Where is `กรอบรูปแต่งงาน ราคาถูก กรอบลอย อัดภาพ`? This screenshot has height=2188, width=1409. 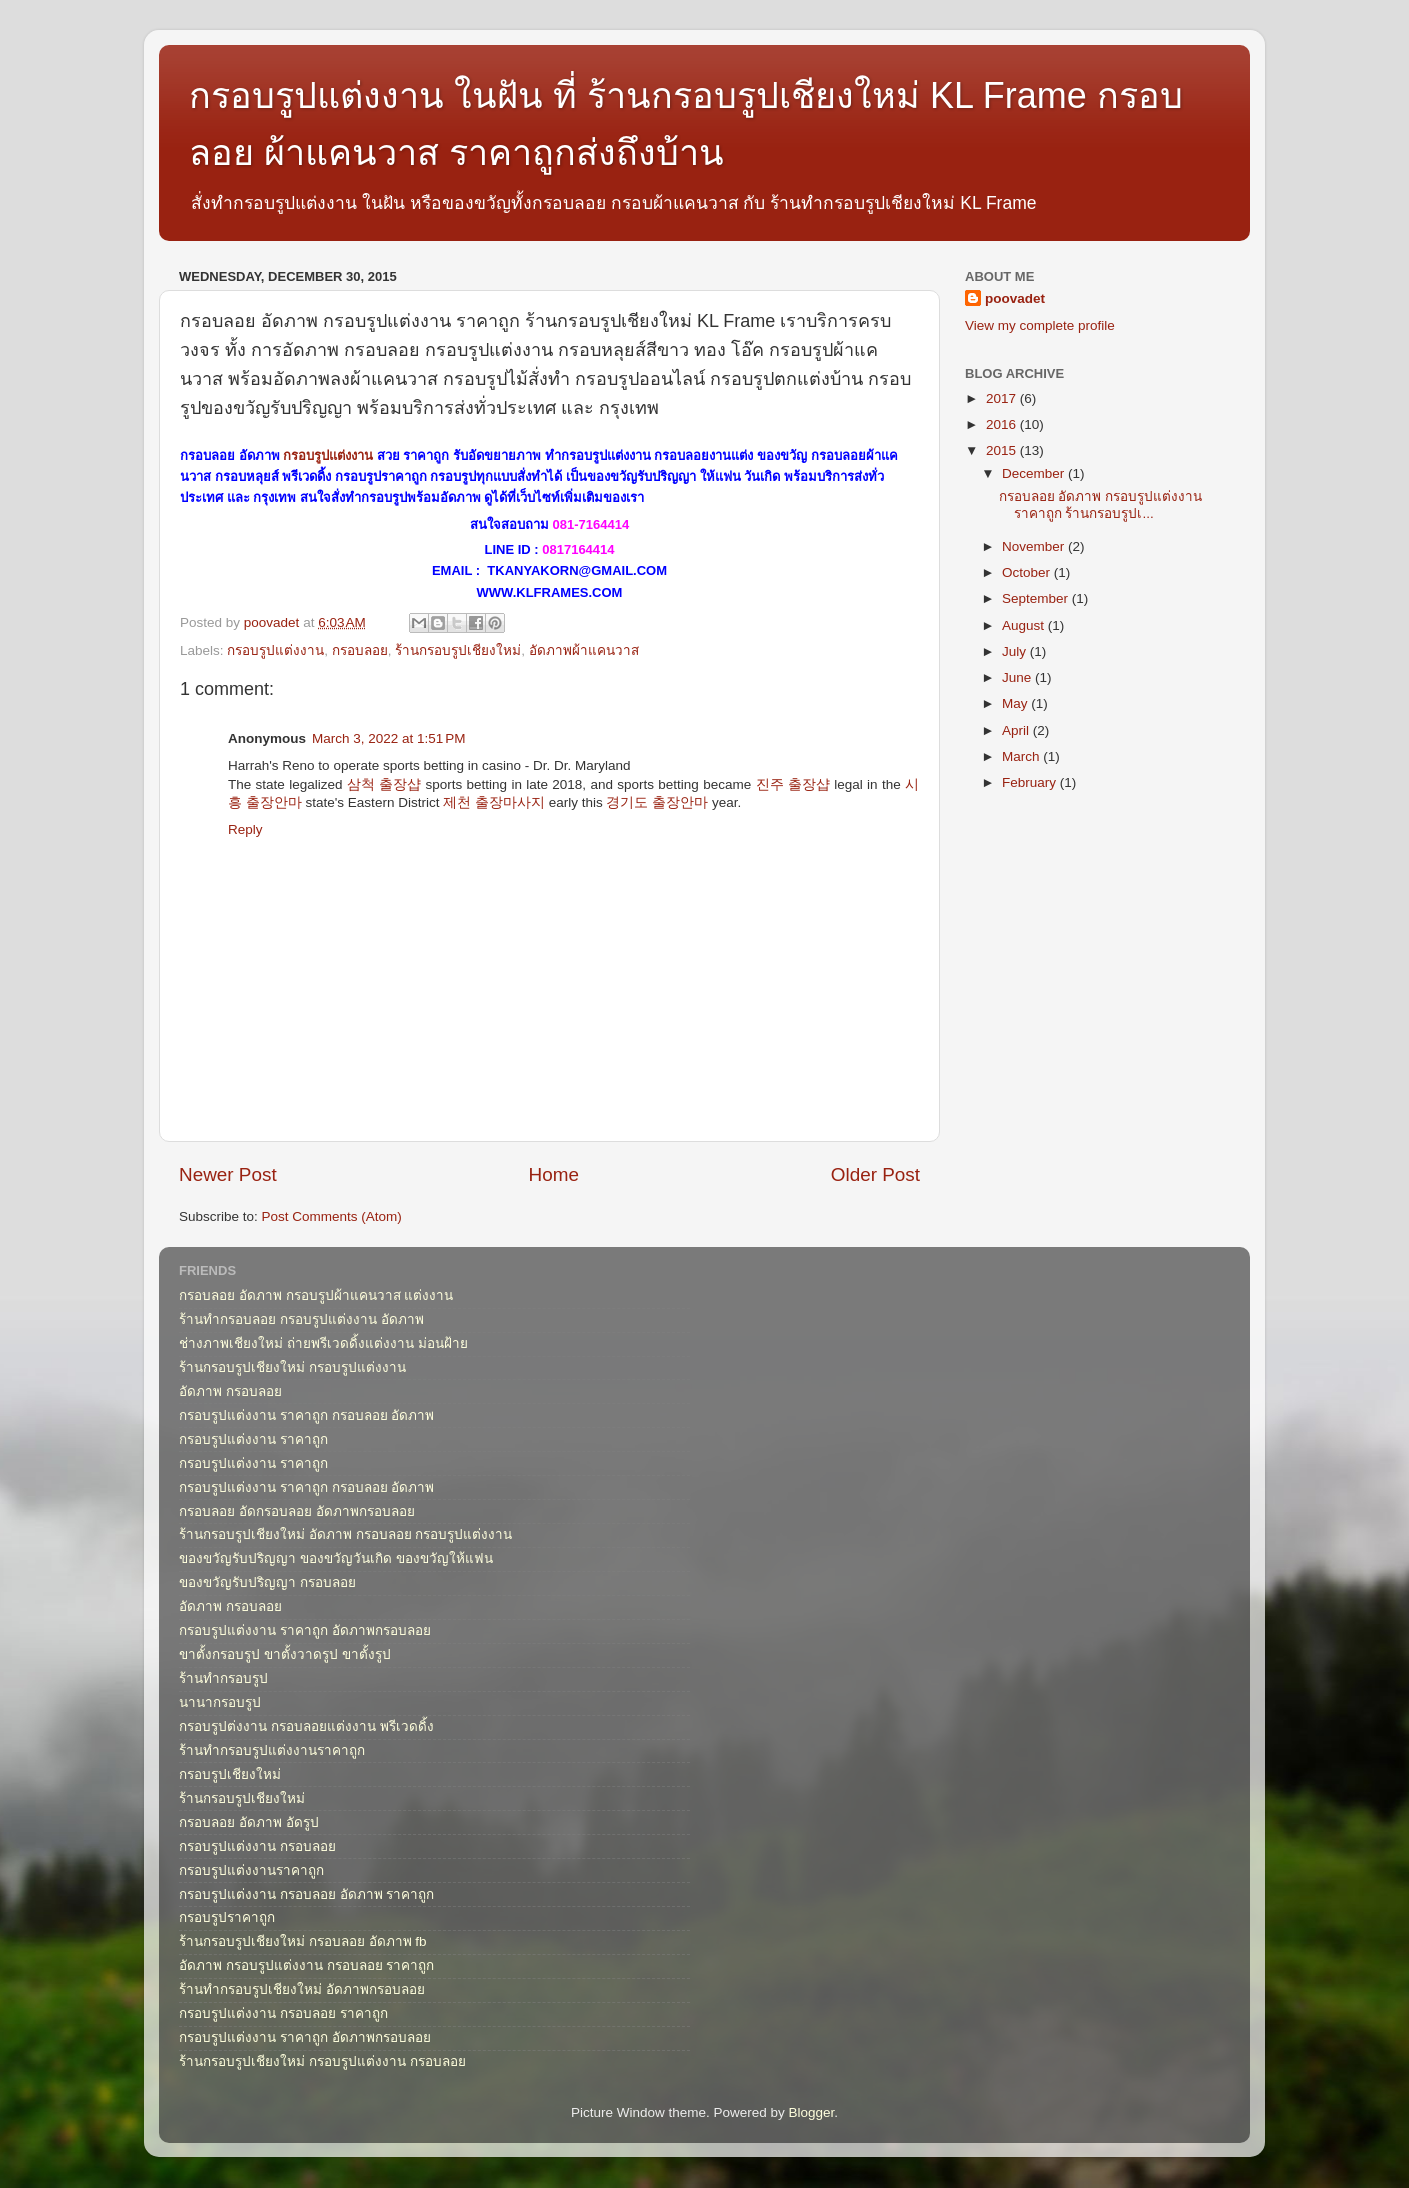
กรอบรูปแต่งงาน ราคาถูก กรอบลอย อัดภาพ is located at coordinates (306, 1415).